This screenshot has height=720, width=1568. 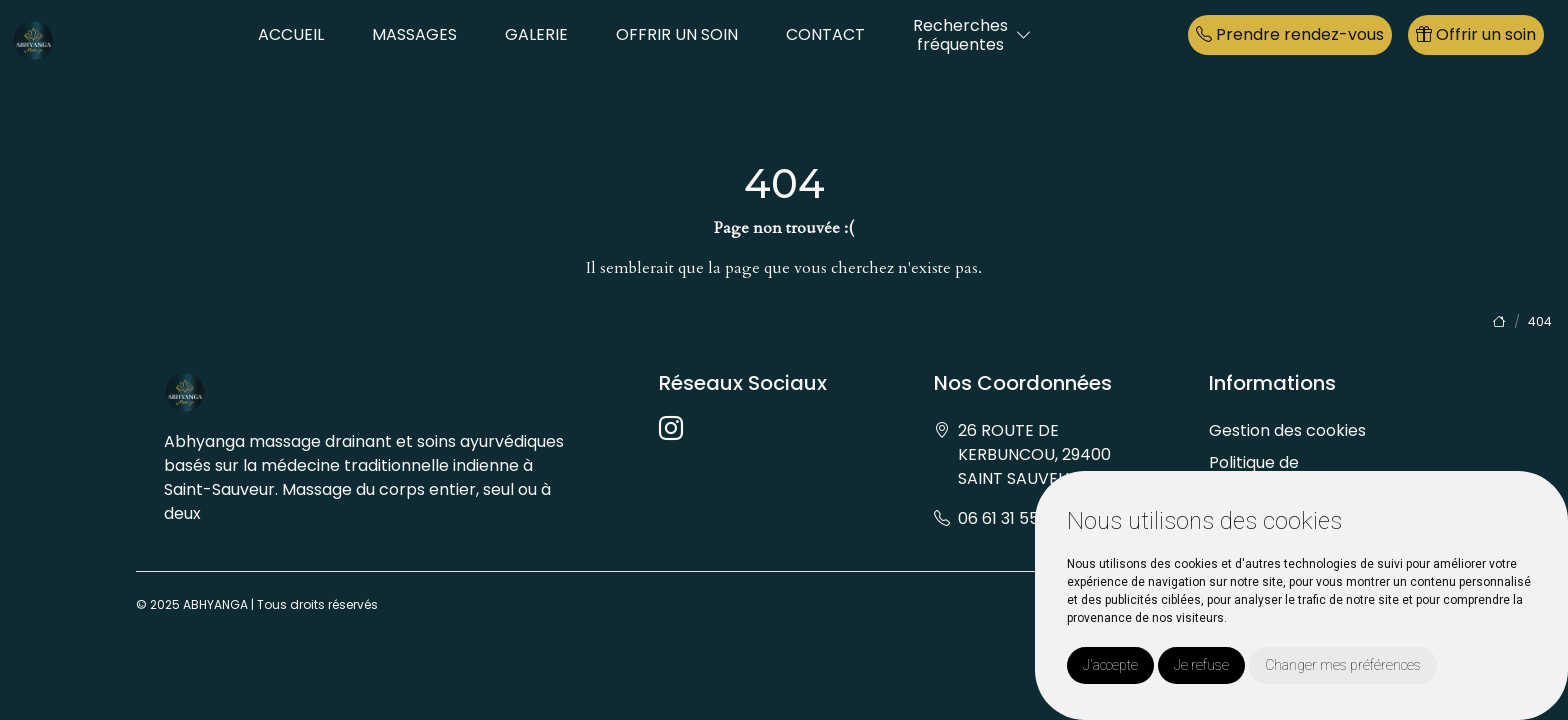 I want to click on Changer mes préférences [button], so click(x=1343, y=665).